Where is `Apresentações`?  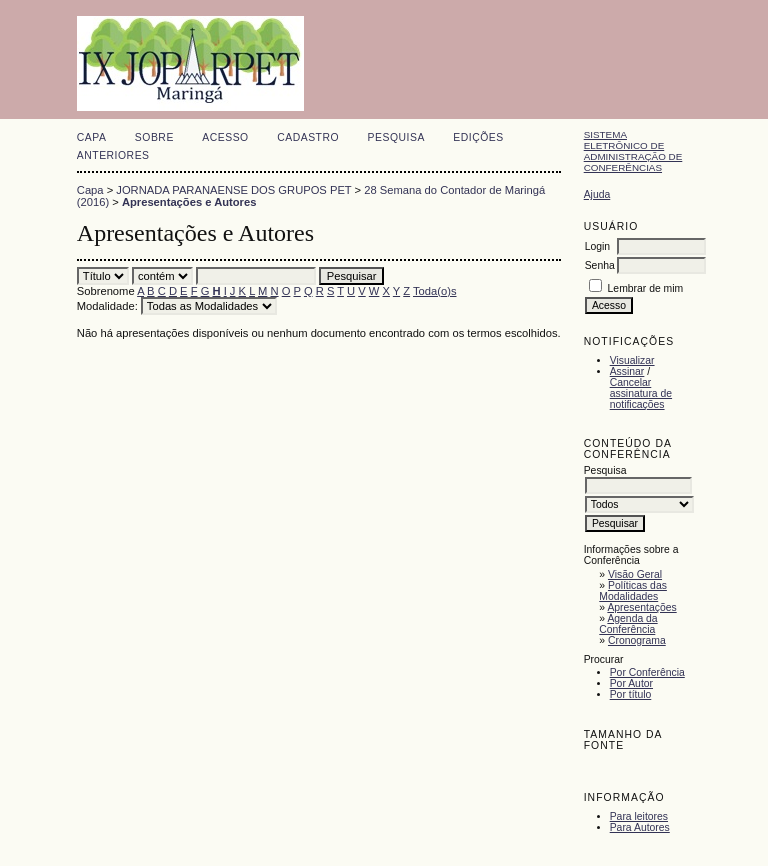
Apresentações is located at coordinates (641, 607).